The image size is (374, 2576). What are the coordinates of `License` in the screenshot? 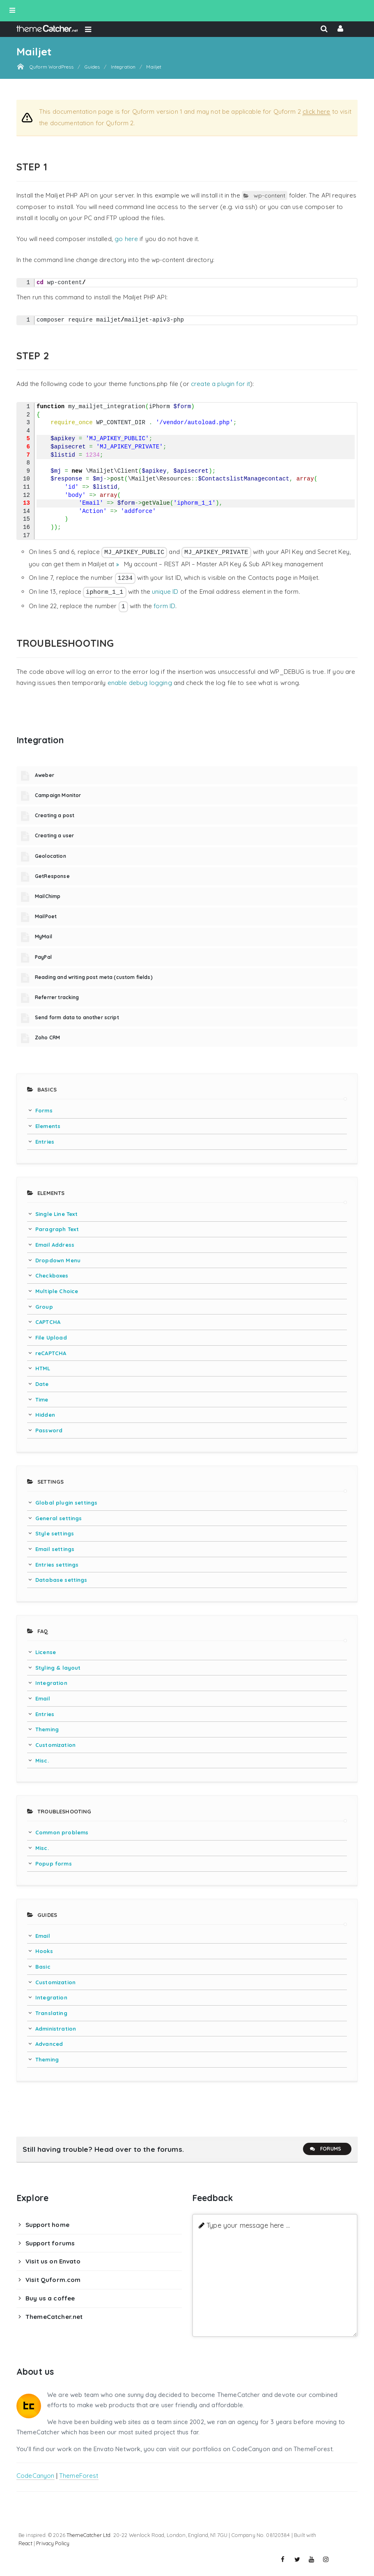 It's located at (45, 1652).